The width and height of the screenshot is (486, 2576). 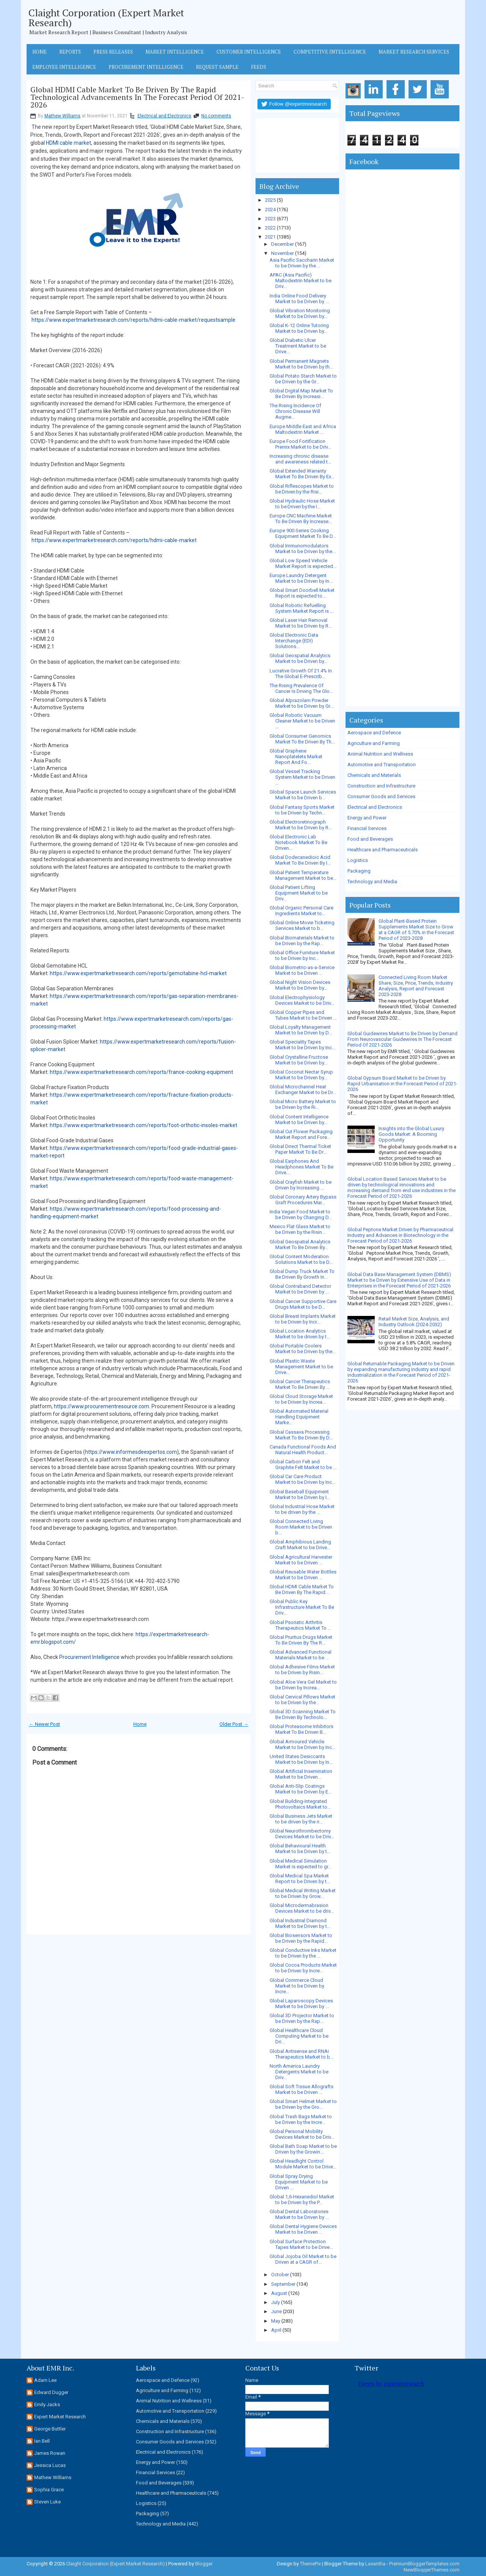 I want to click on Global Biometric-as-a-Service Market to be Driven ..., so click(x=302, y=970).